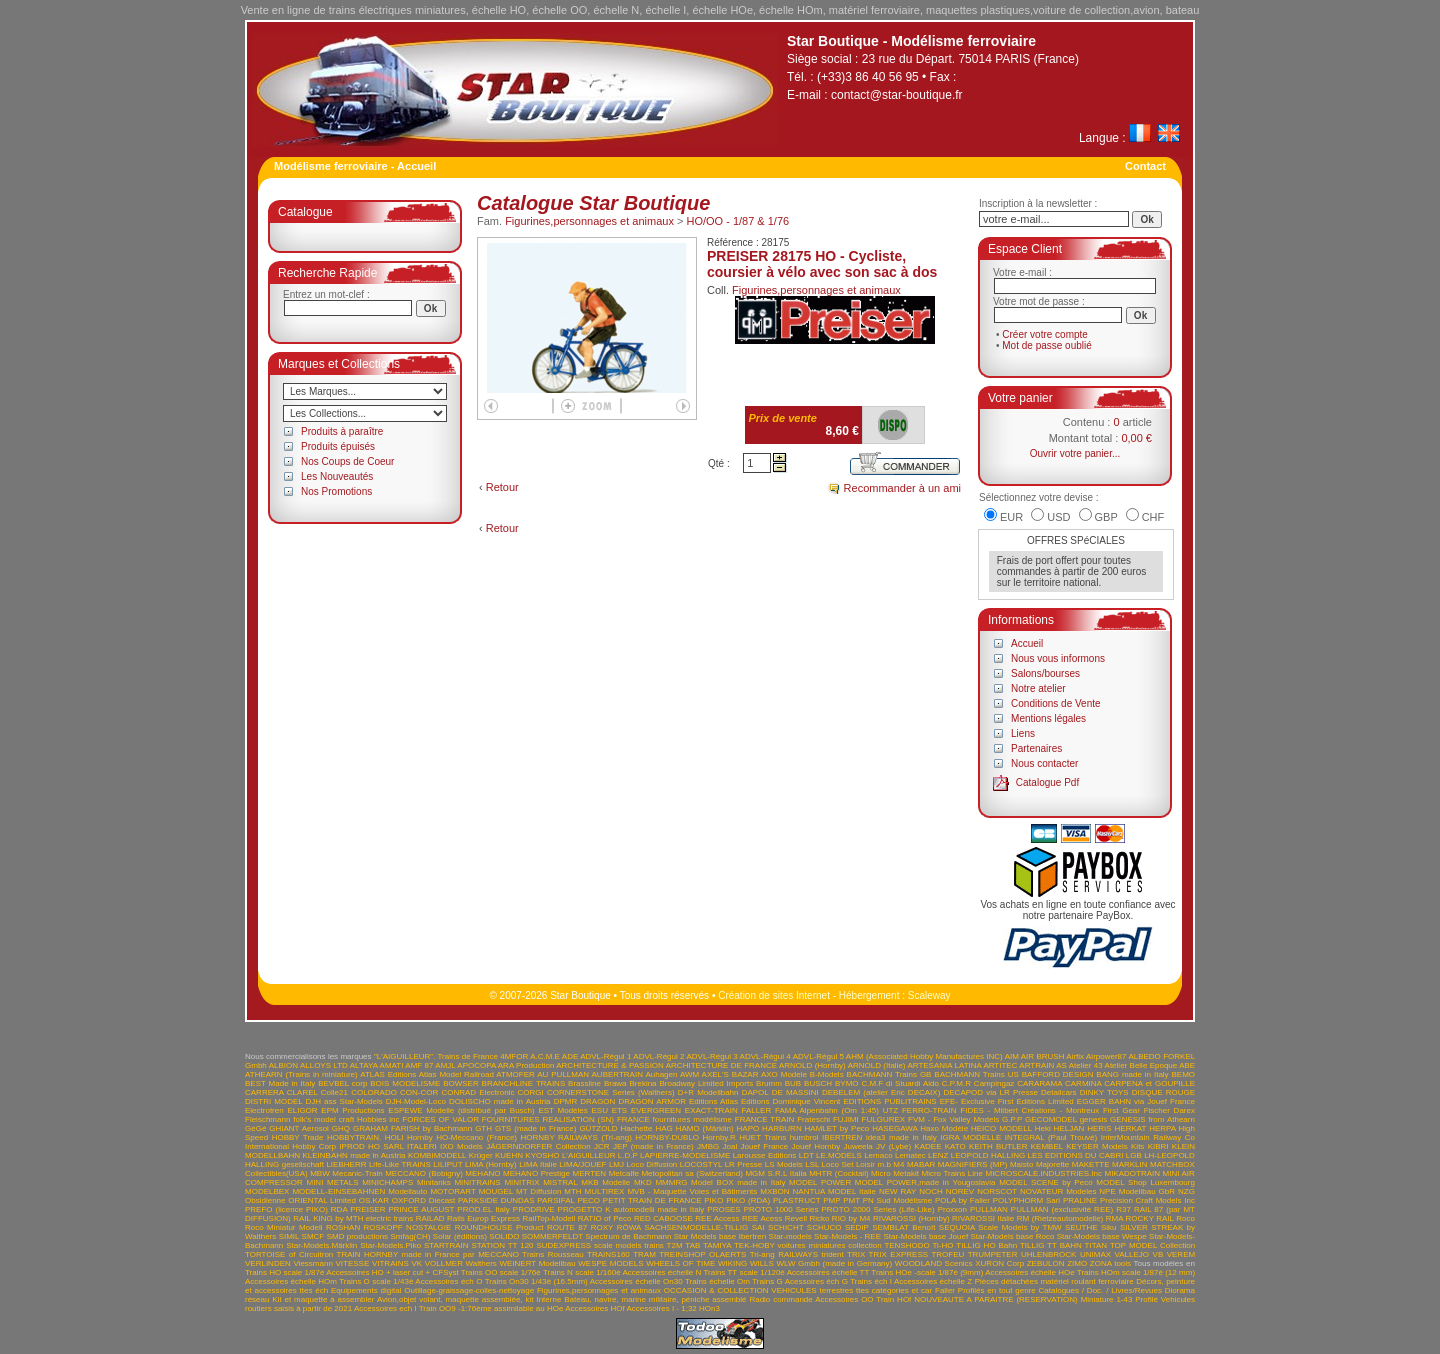 The height and width of the screenshot is (1354, 1440). I want to click on Roco, so click(1185, 1218).